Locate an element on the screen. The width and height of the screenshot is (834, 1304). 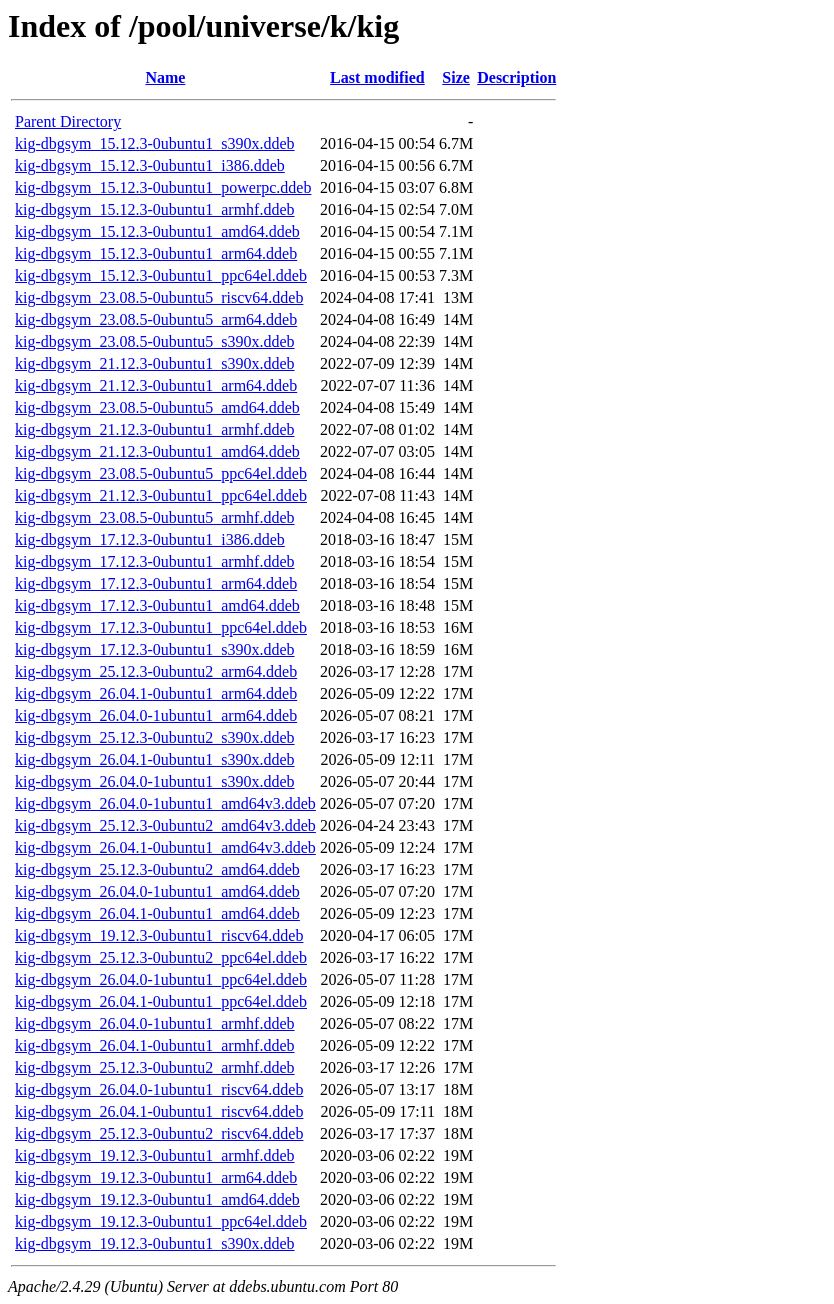
kig-dbgsym_19.12.3-0ubuntu1_armhf.ddeb is located at coordinates (155, 1155).